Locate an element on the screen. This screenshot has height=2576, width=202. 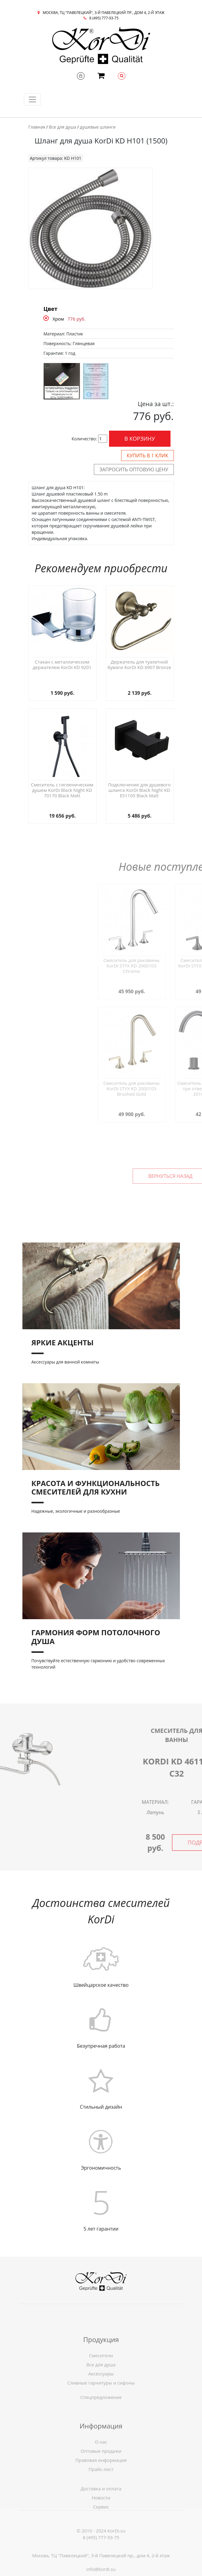
В корзину is located at coordinates (139, 438).